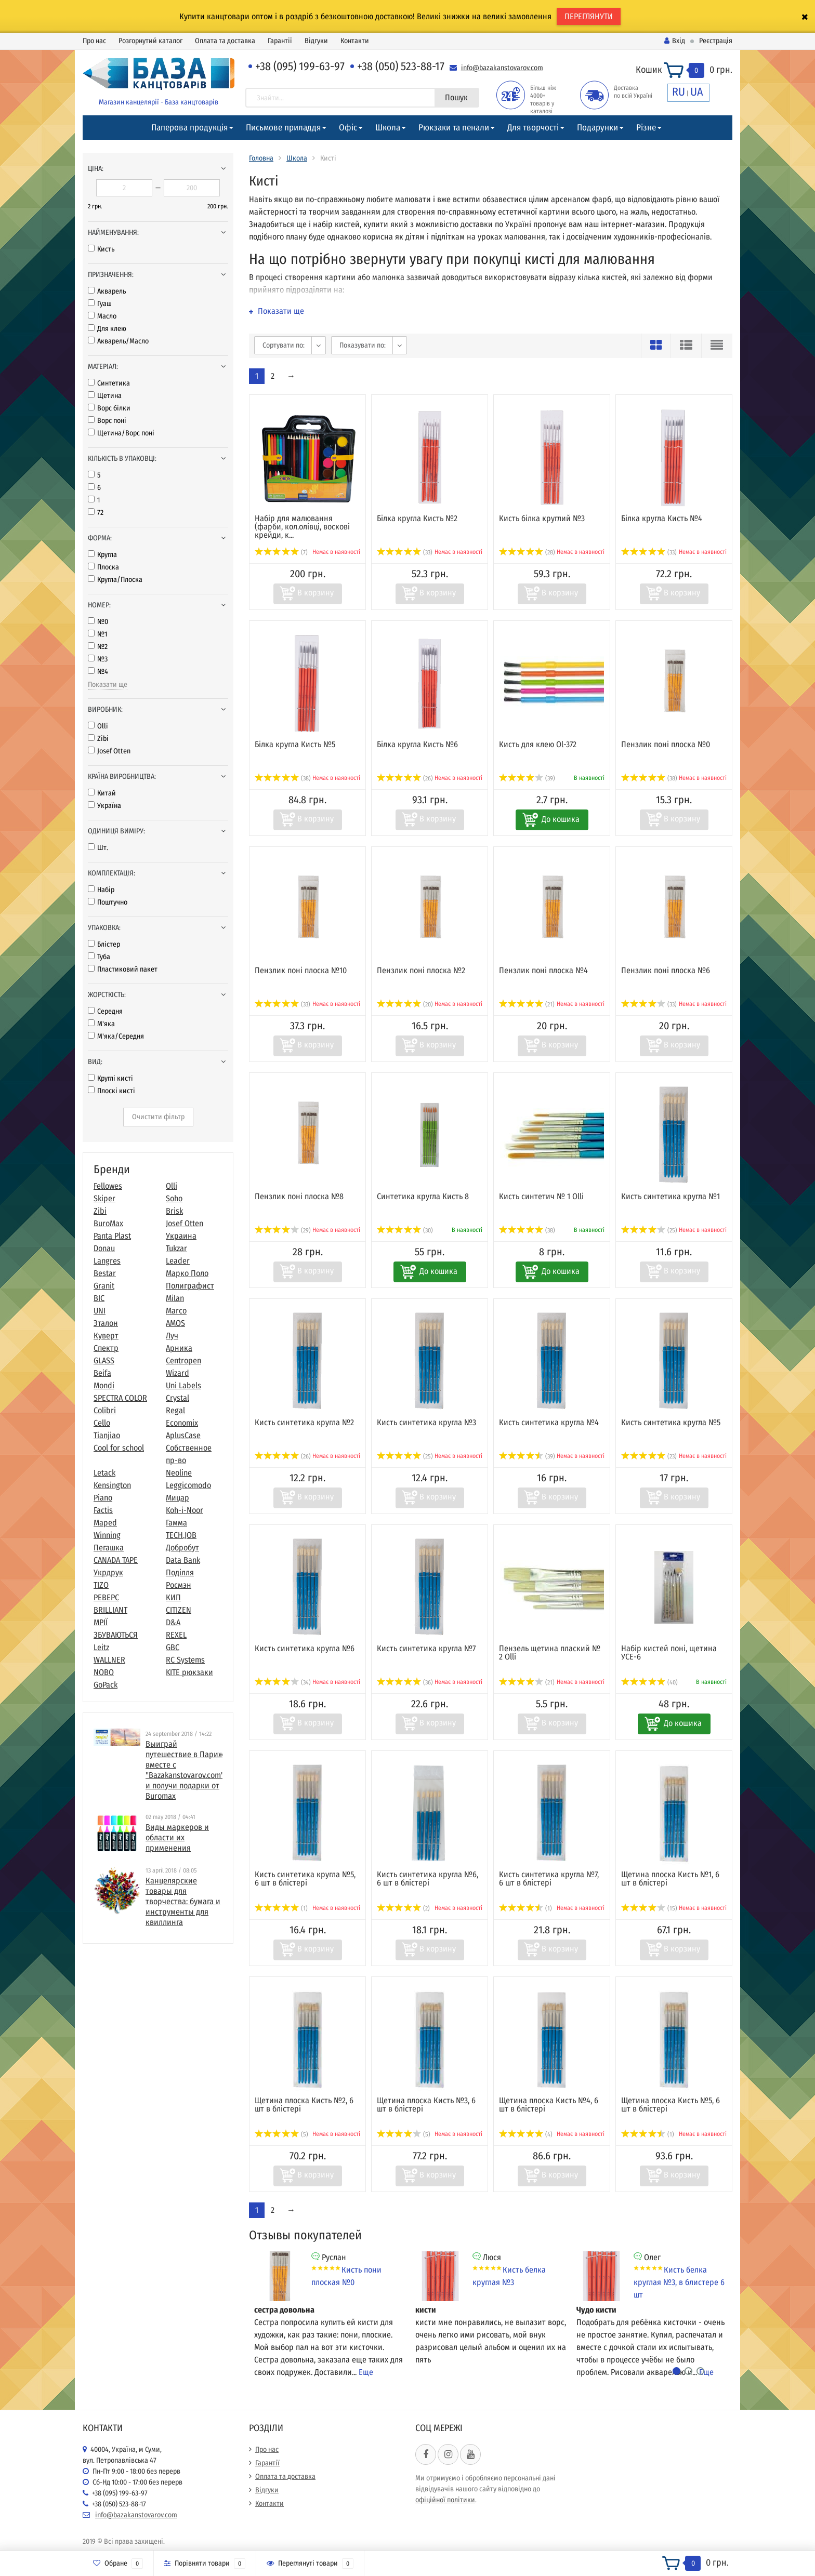 The width and height of the screenshot is (815, 2576). Describe the element at coordinates (177, 1837) in the screenshot. I see `Виды маркеров и области их применения` at that location.